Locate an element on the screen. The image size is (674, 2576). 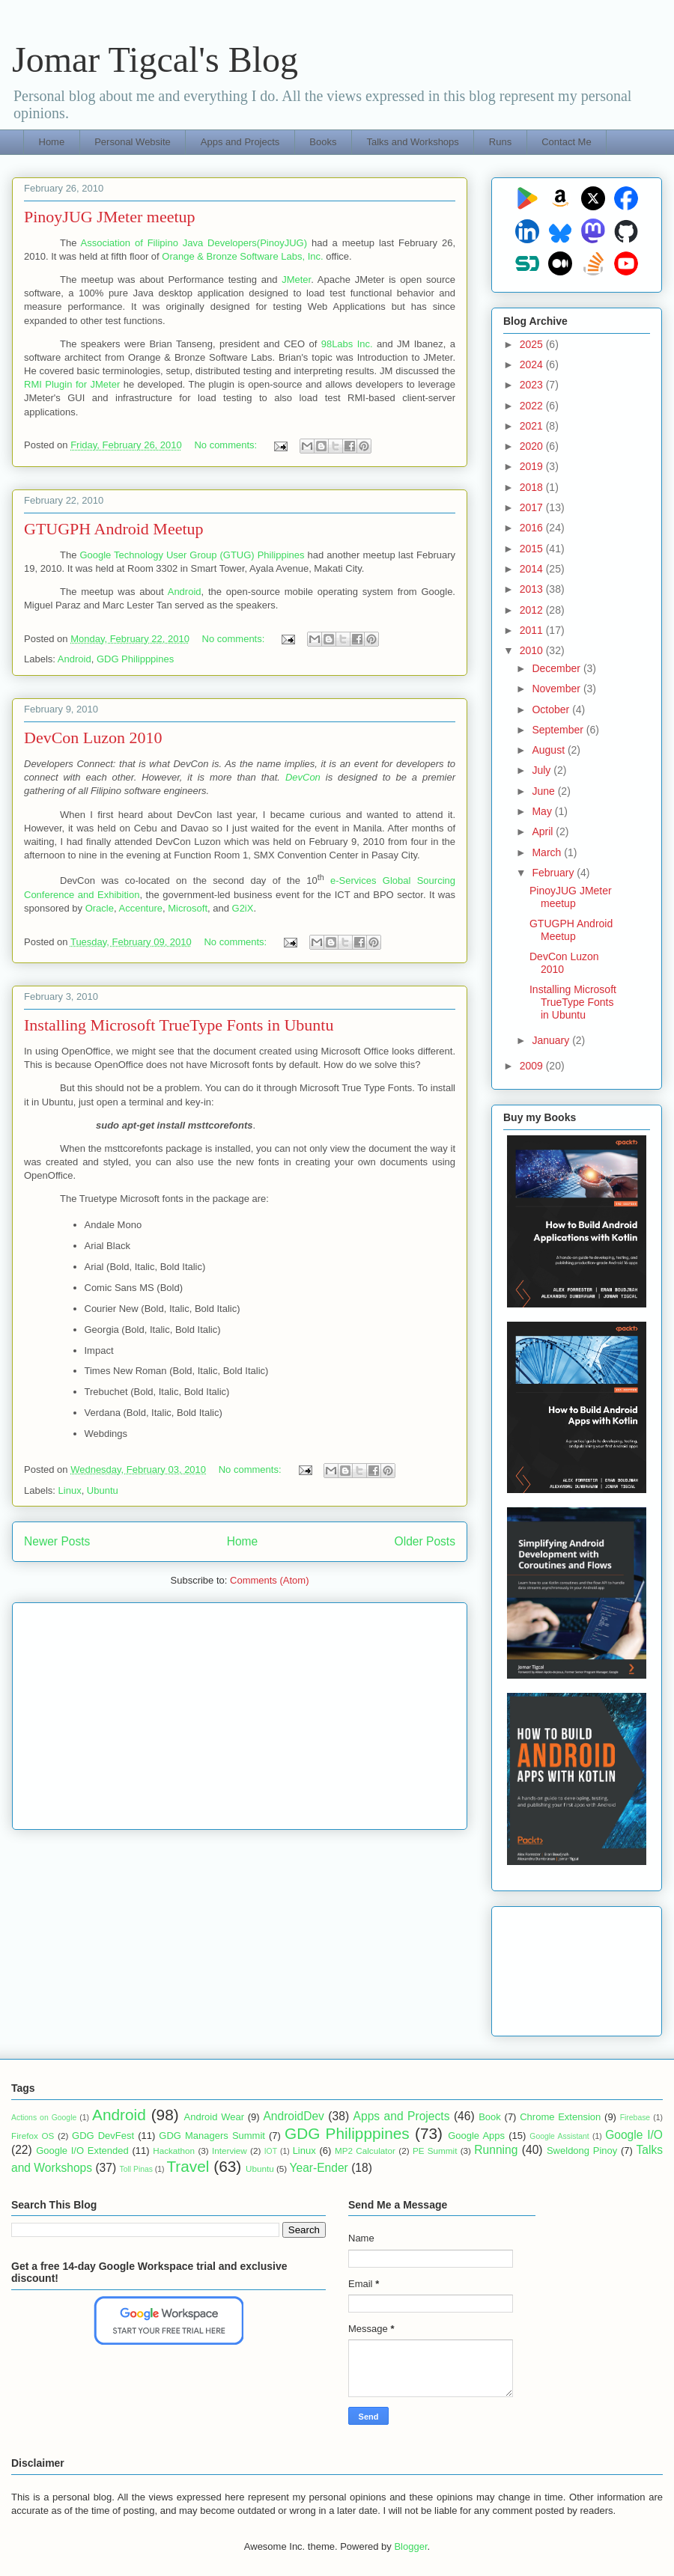
Running is located at coordinates (495, 2149).